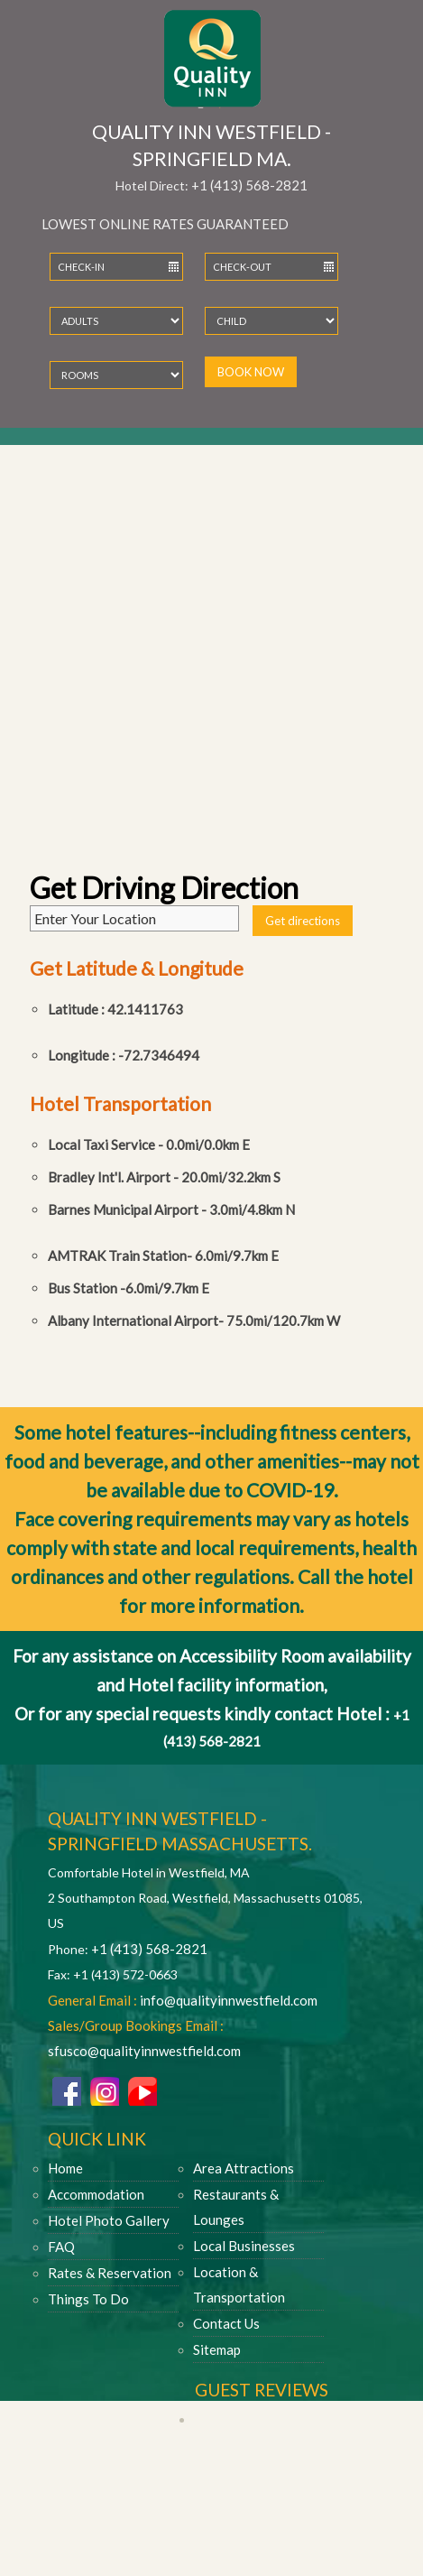  What do you see at coordinates (217, 2349) in the screenshot?
I see `Sitemap` at bounding box center [217, 2349].